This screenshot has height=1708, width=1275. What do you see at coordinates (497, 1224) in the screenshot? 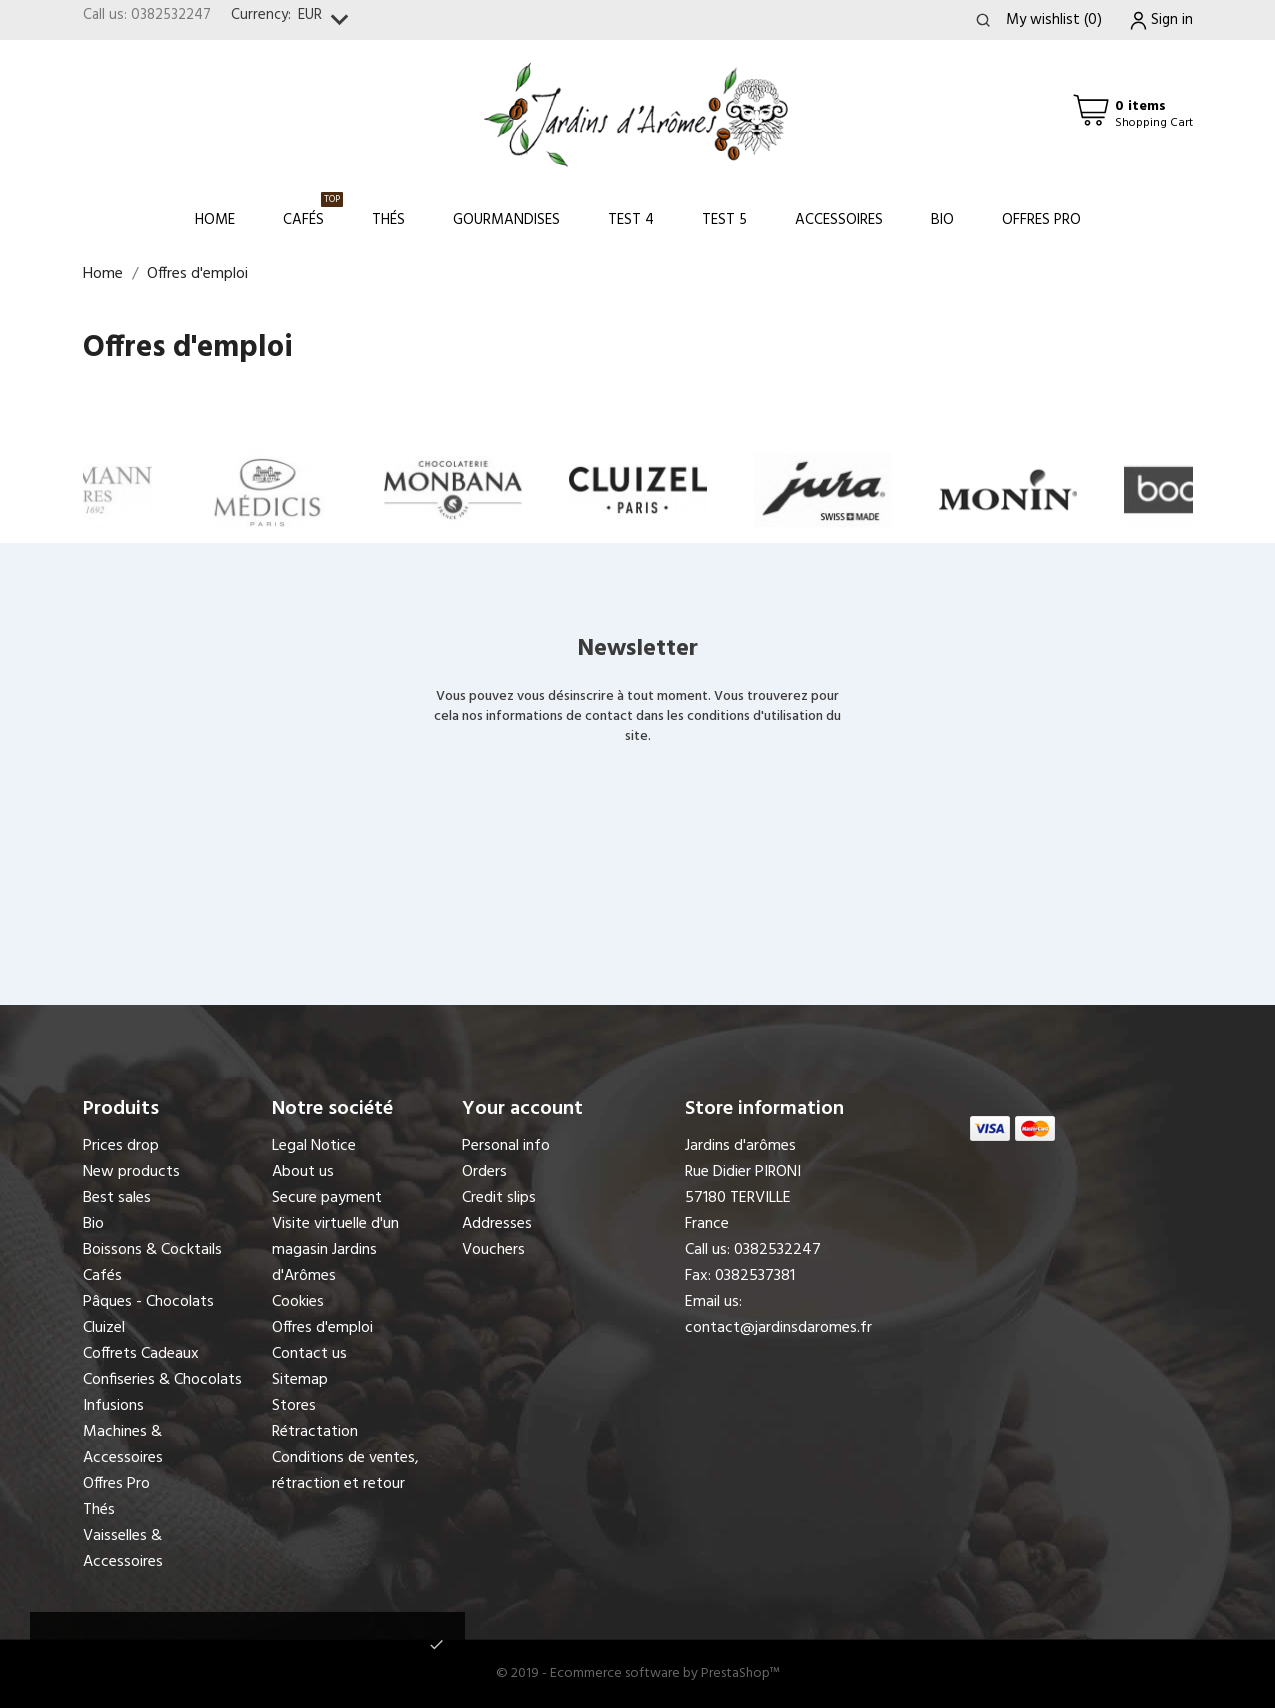
I see `Addresses` at bounding box center [497, 1224].